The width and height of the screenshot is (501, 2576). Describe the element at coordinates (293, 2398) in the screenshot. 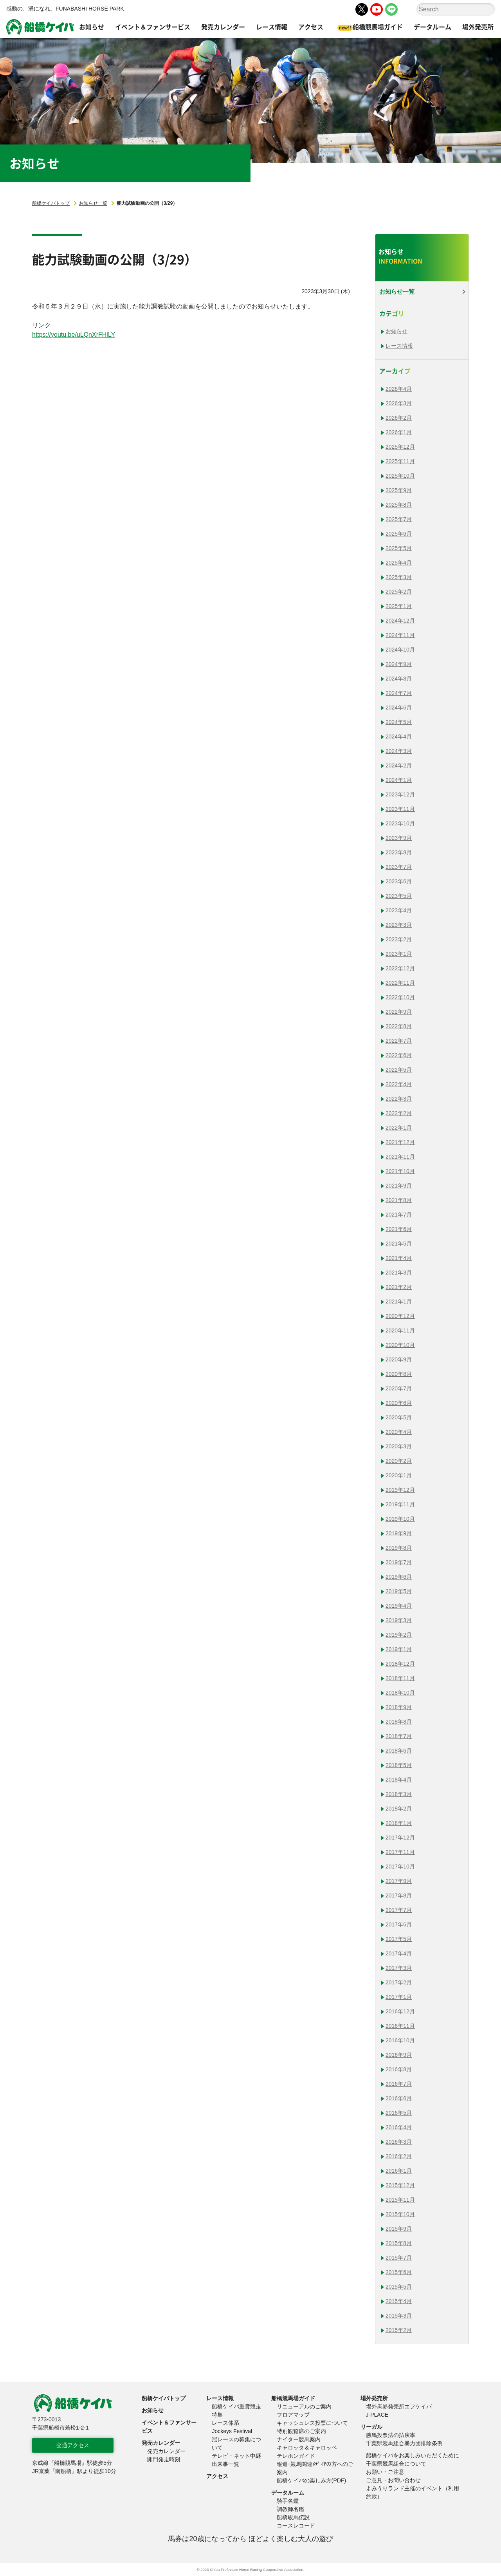

I see `船橋競馬場ガイド` at that location.